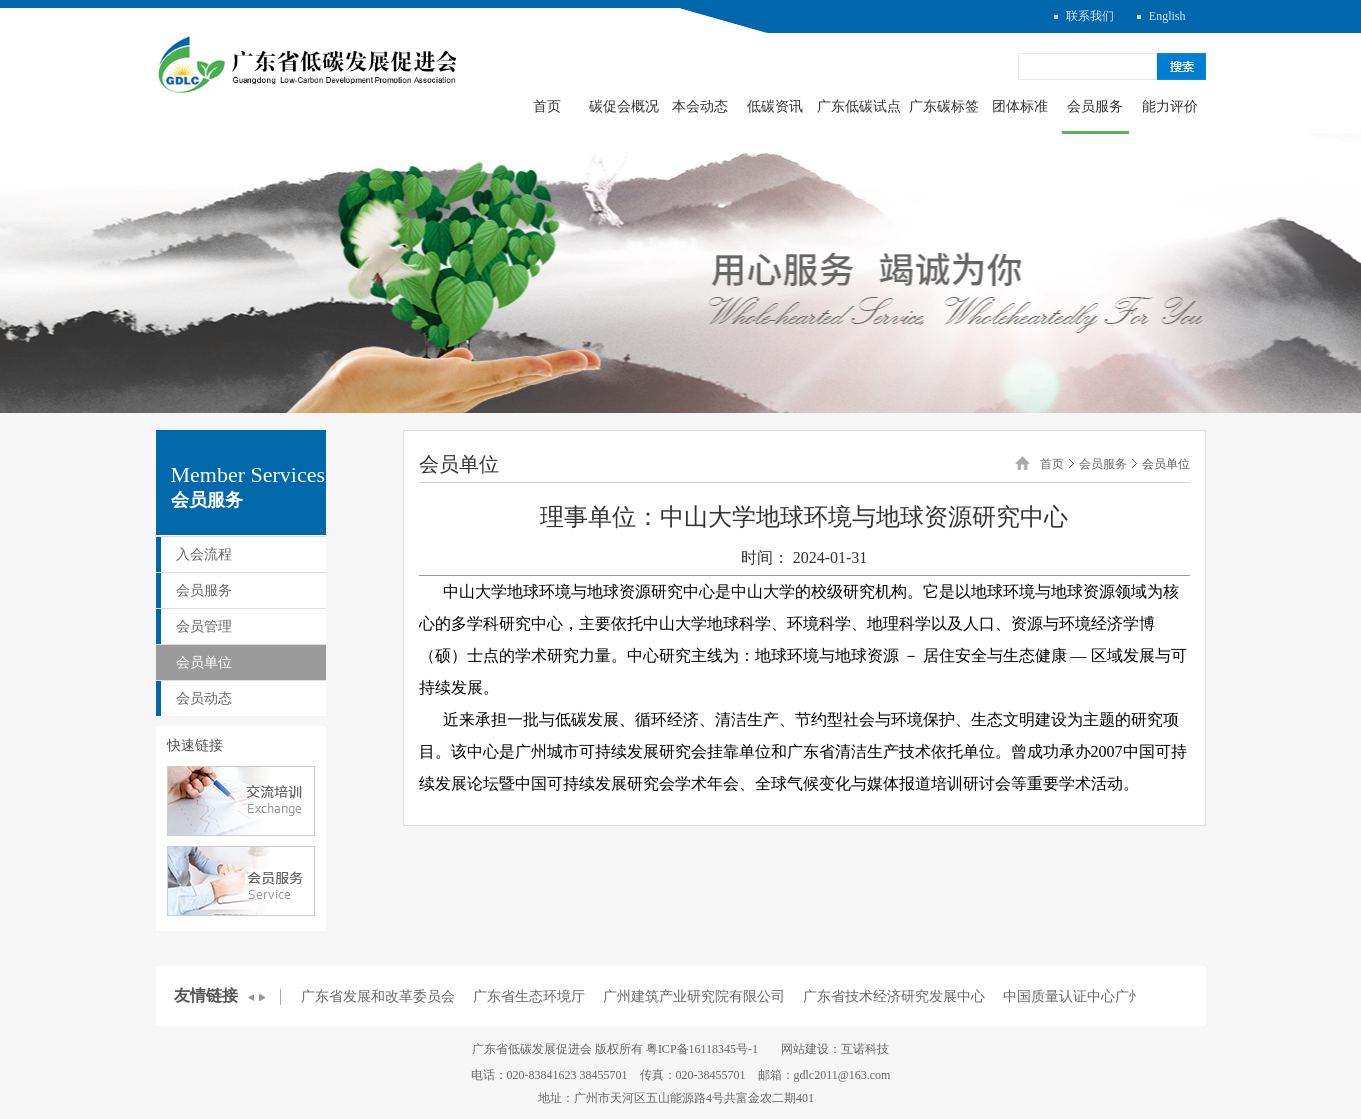  What do you see at coordinates (805, 1049) in the screenshot?
I see `网站建设` at bounding box center [805, 1049].